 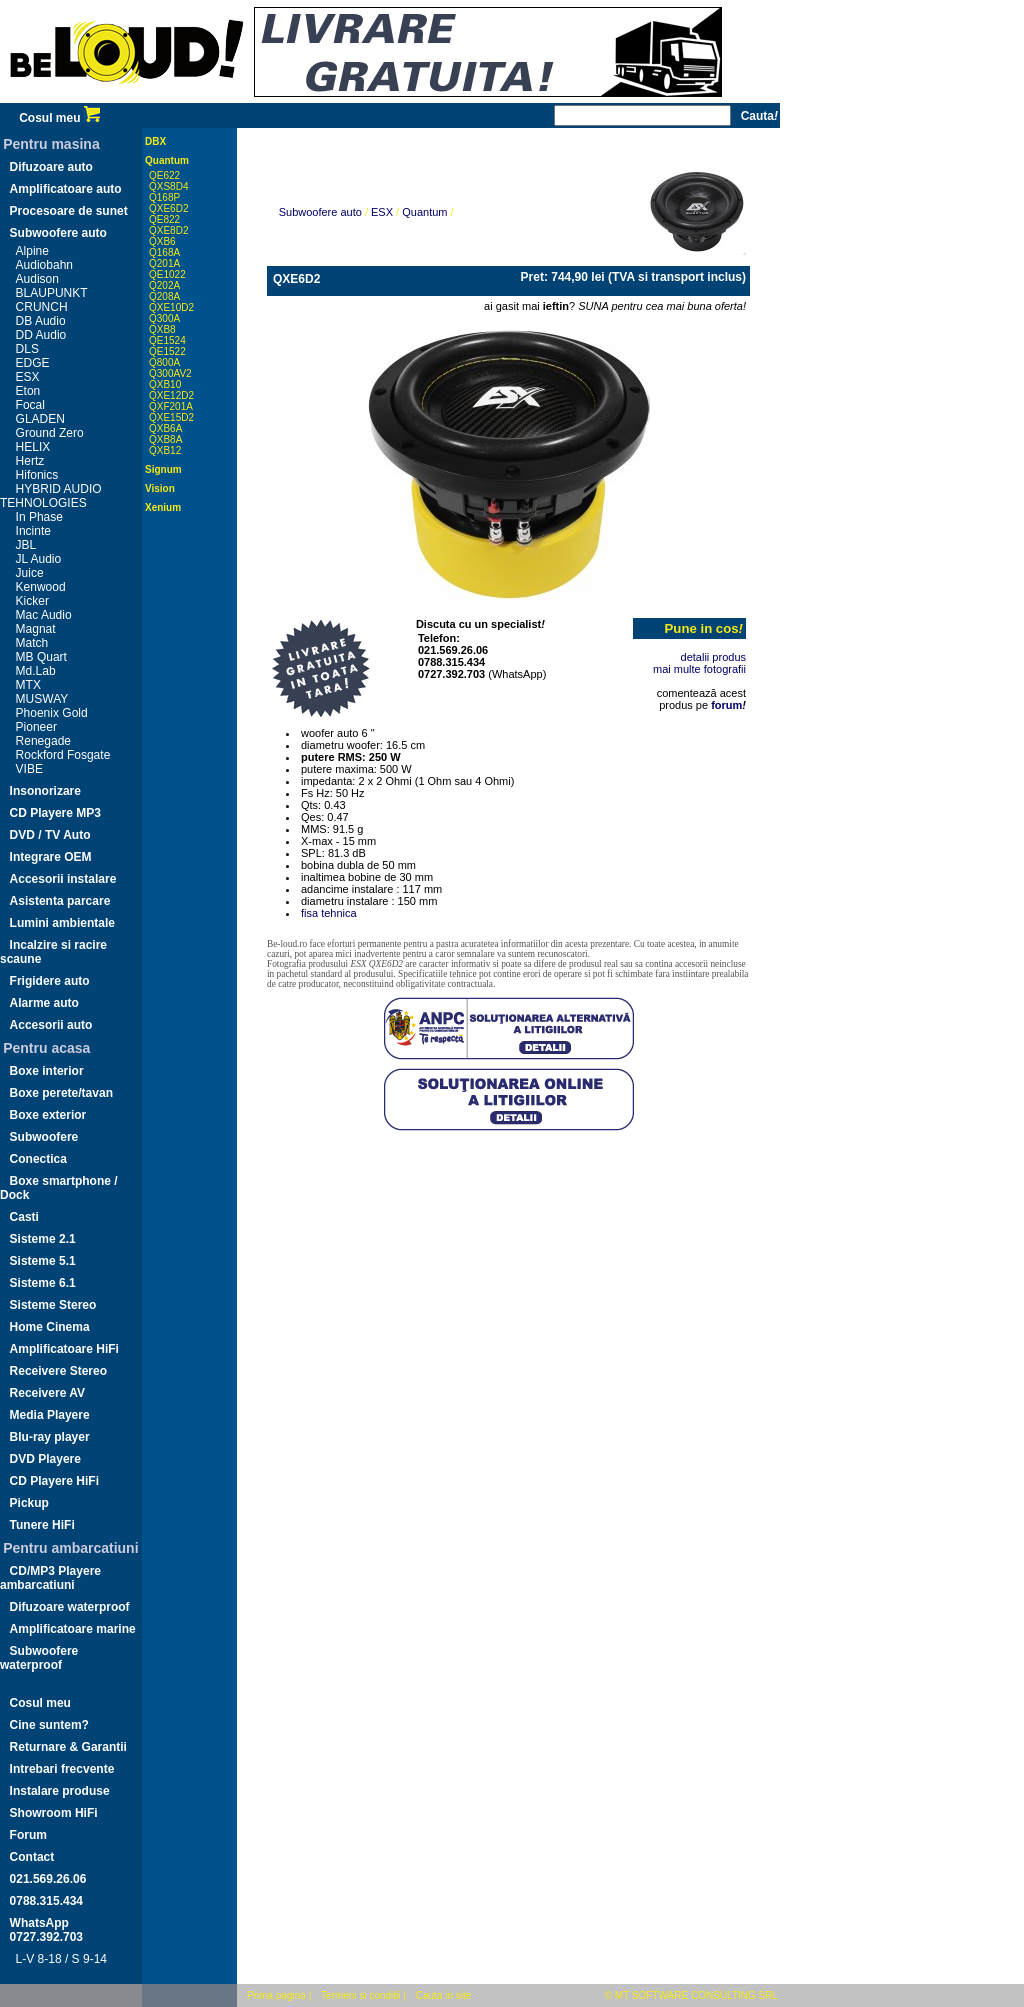 I want to click on CD/MP3 Playere ambarcatiuni, so click(x=50, y=1578).